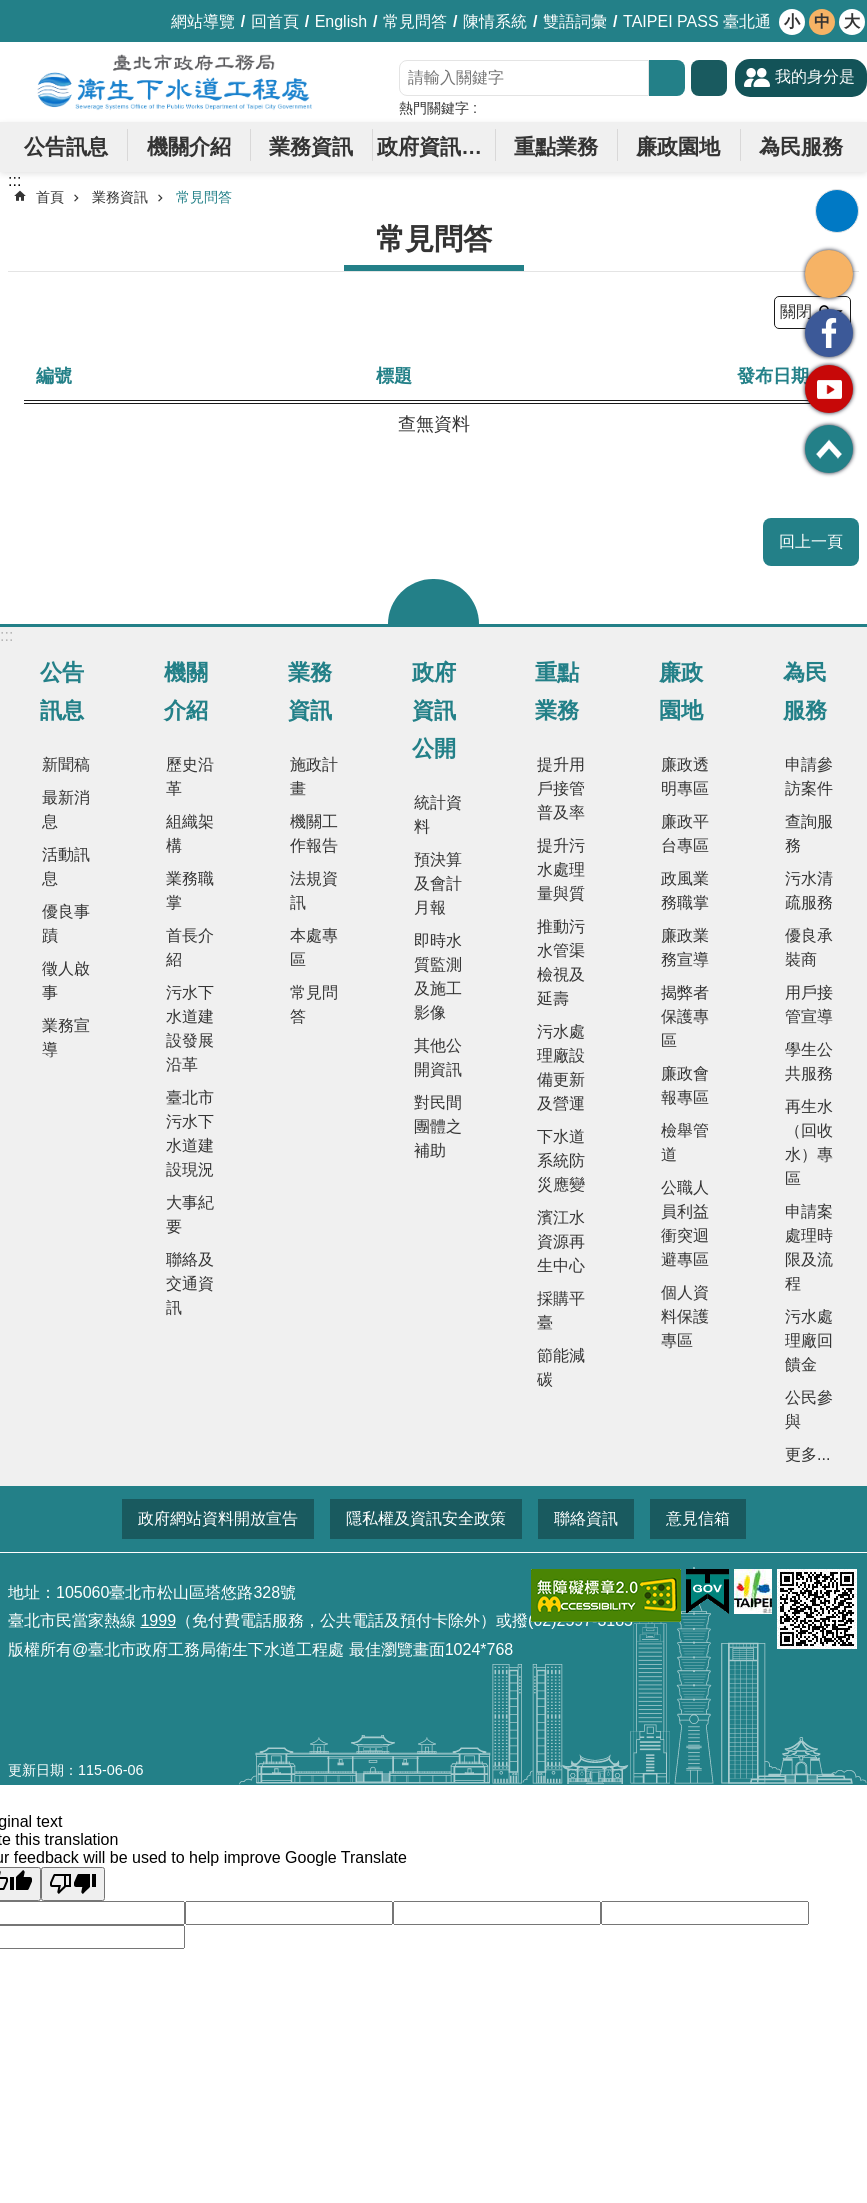 The image size is (867, 2203). Describe the element at coordinates (341, 21) in the screenshot. I see `English` at that location.